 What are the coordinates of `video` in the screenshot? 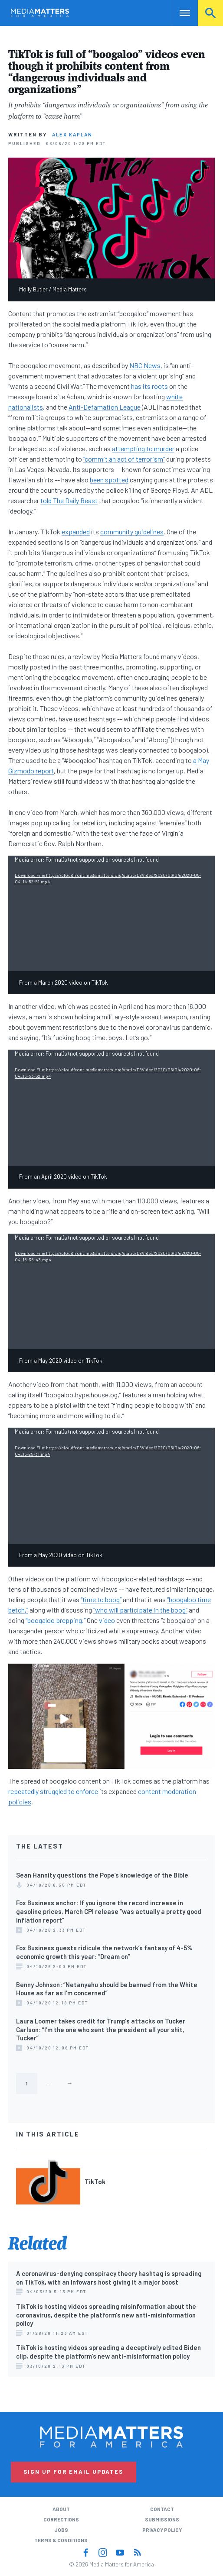 It's located at (107, 1620).